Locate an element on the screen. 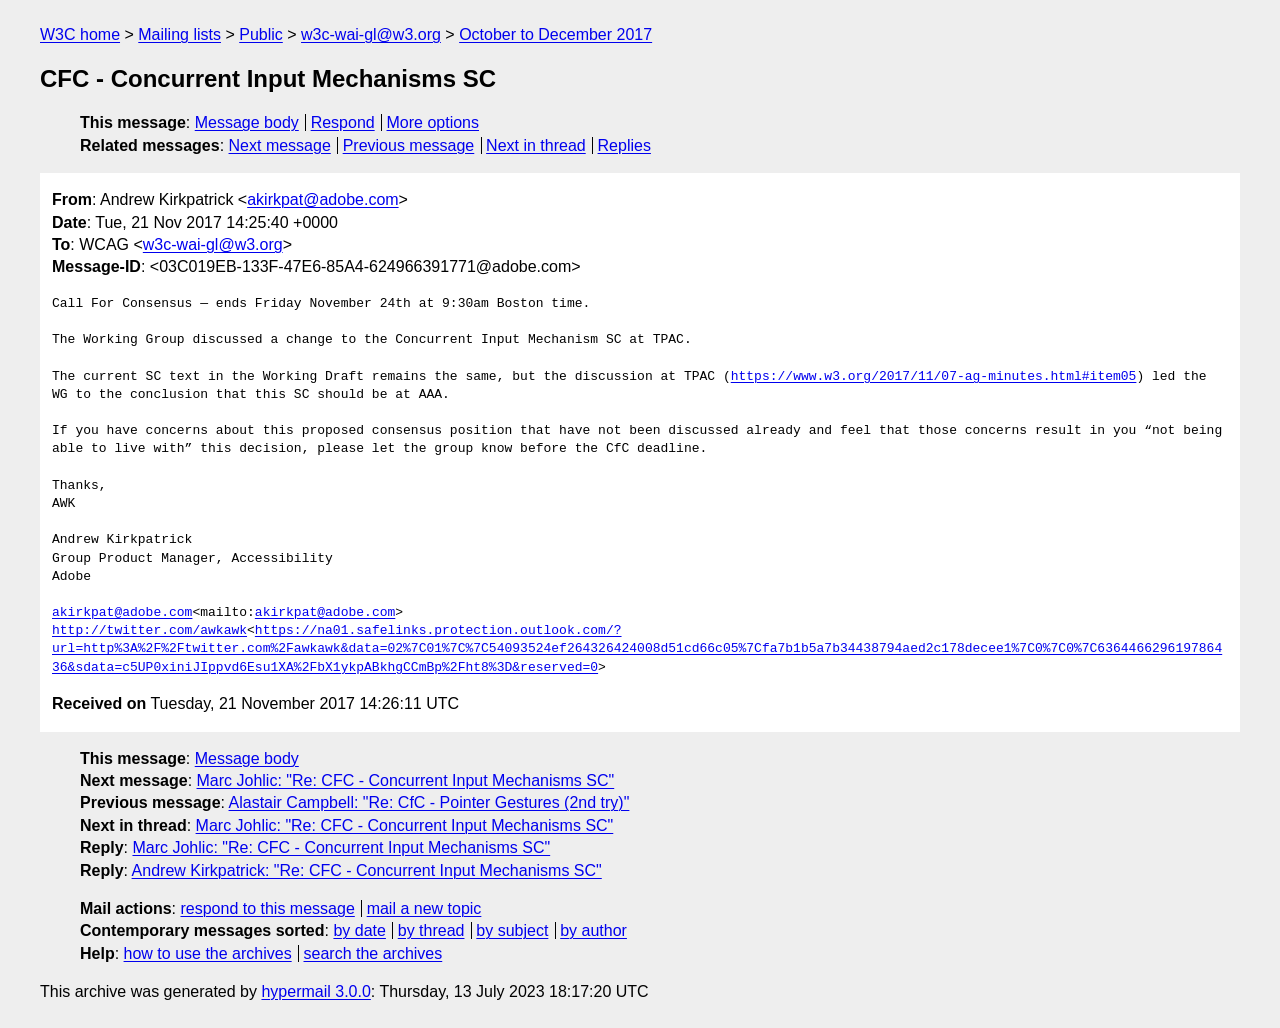 The height and width of the screenshot is (1028, 1280). Message body is located at coordinates (247, 122).